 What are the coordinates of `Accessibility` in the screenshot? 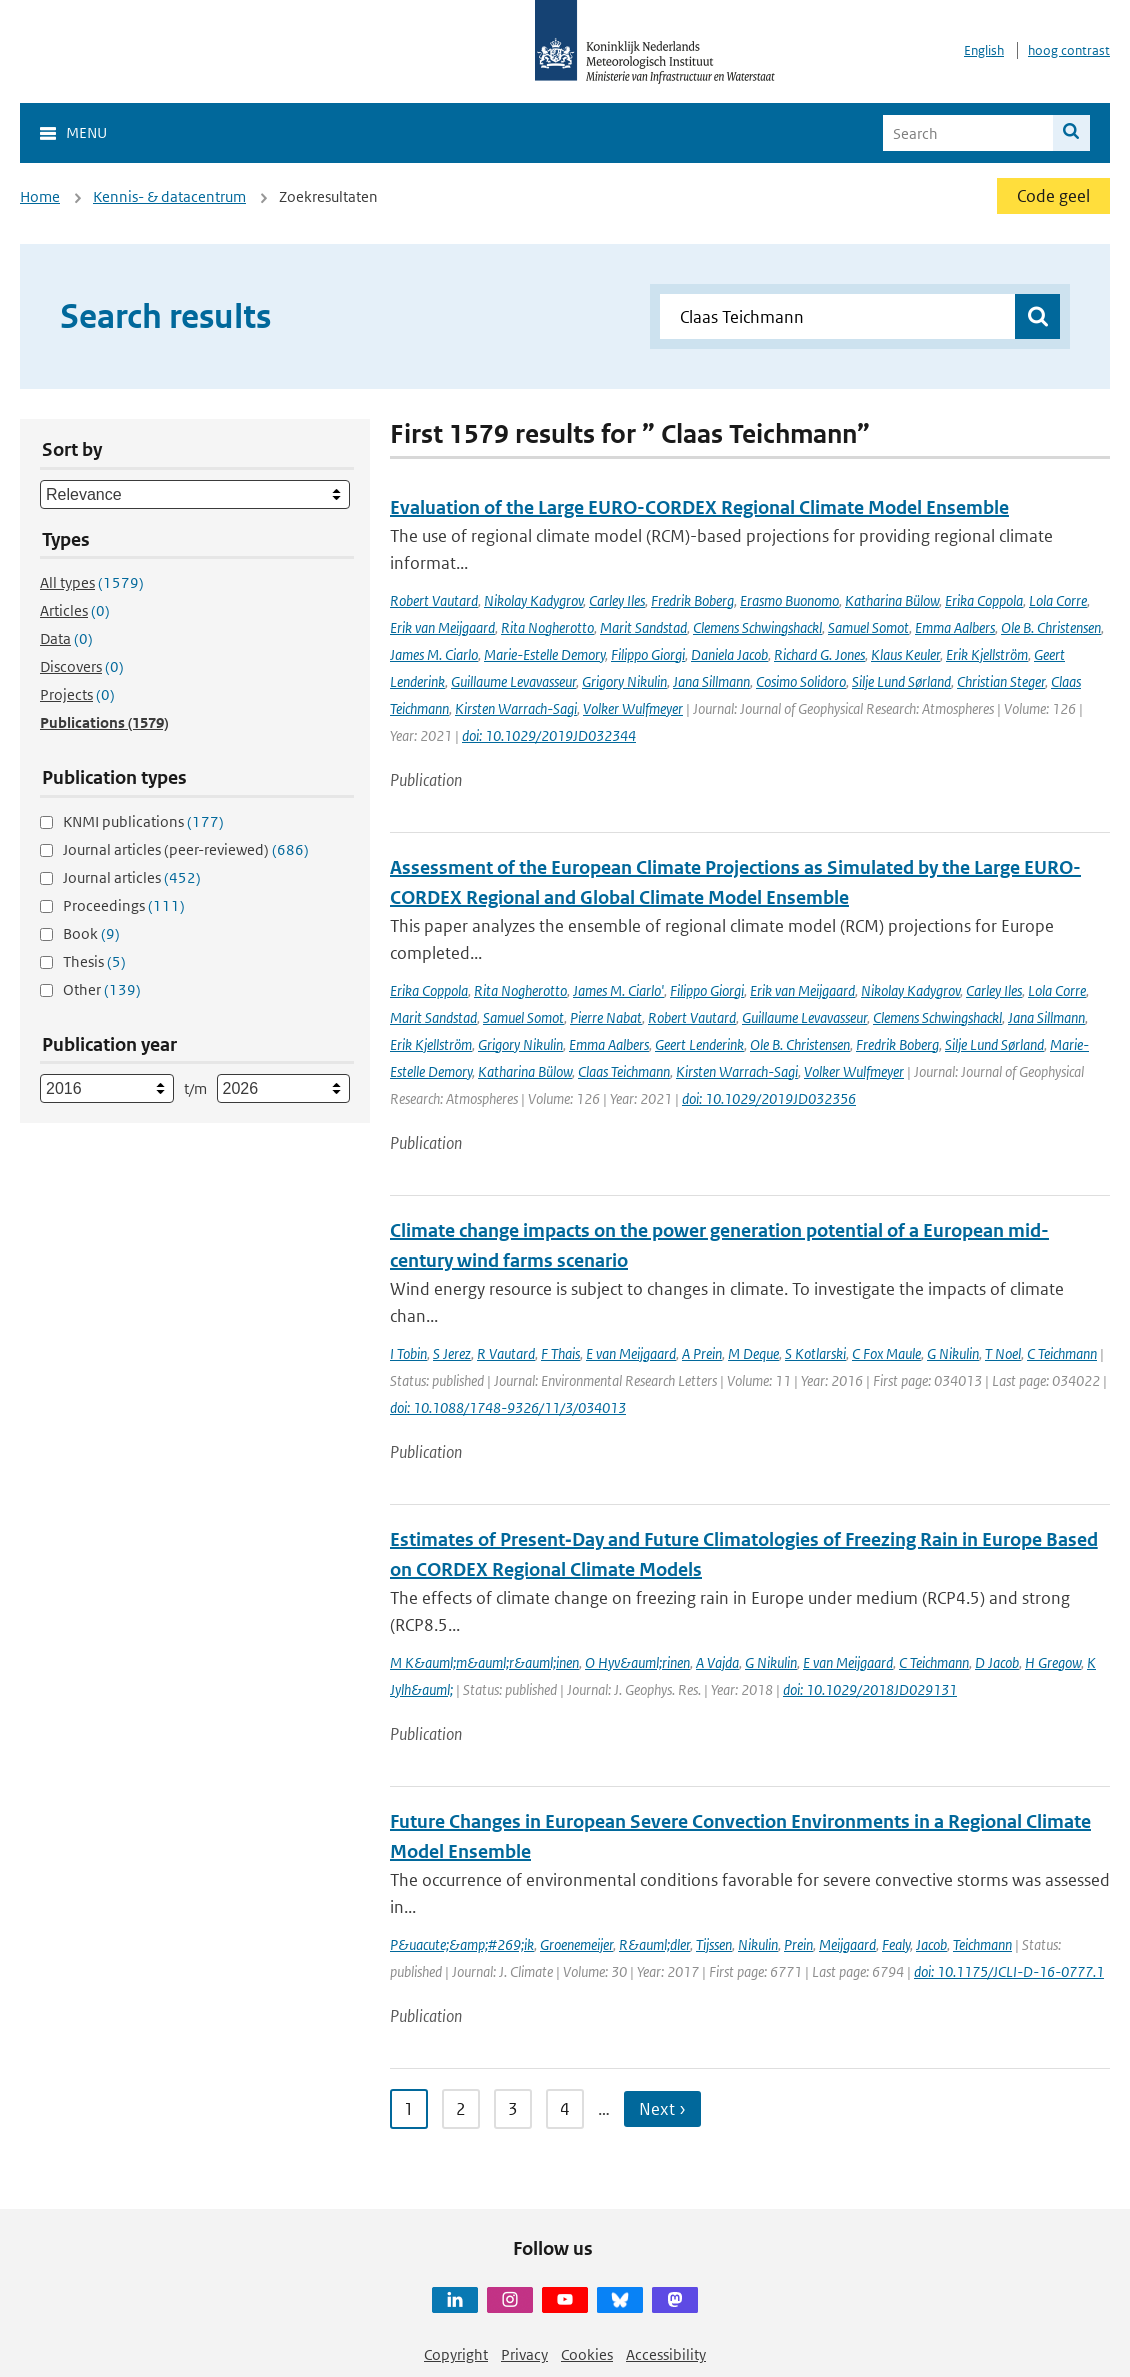 It's located at (666, 2354).